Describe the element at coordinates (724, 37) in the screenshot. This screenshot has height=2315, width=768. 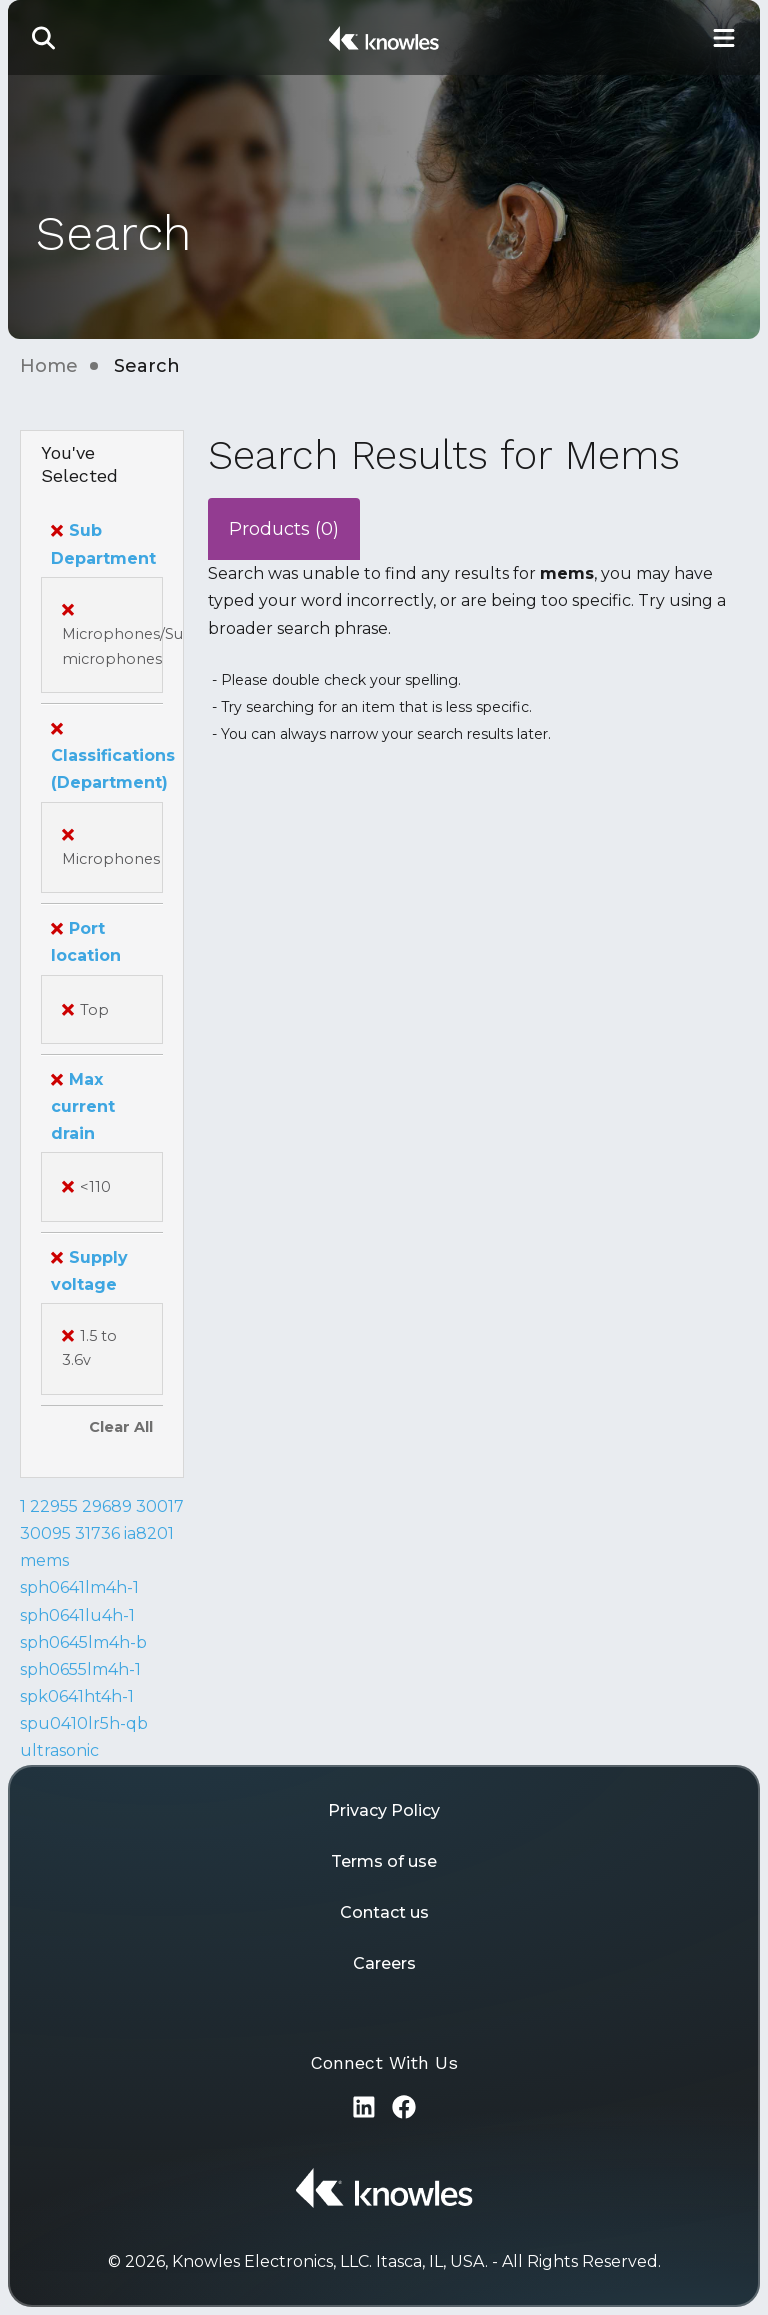
I see `[Toggle Main Navigation]` at that location.